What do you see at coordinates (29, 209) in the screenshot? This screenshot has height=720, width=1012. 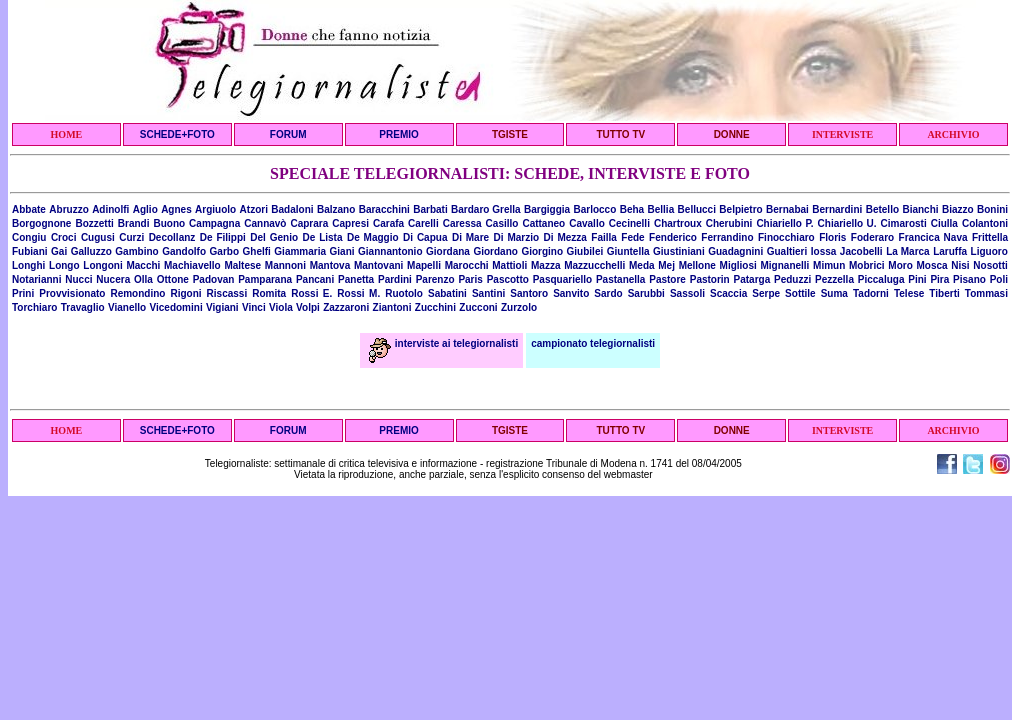 I see `Abbate` at bounding box center [29, 209].